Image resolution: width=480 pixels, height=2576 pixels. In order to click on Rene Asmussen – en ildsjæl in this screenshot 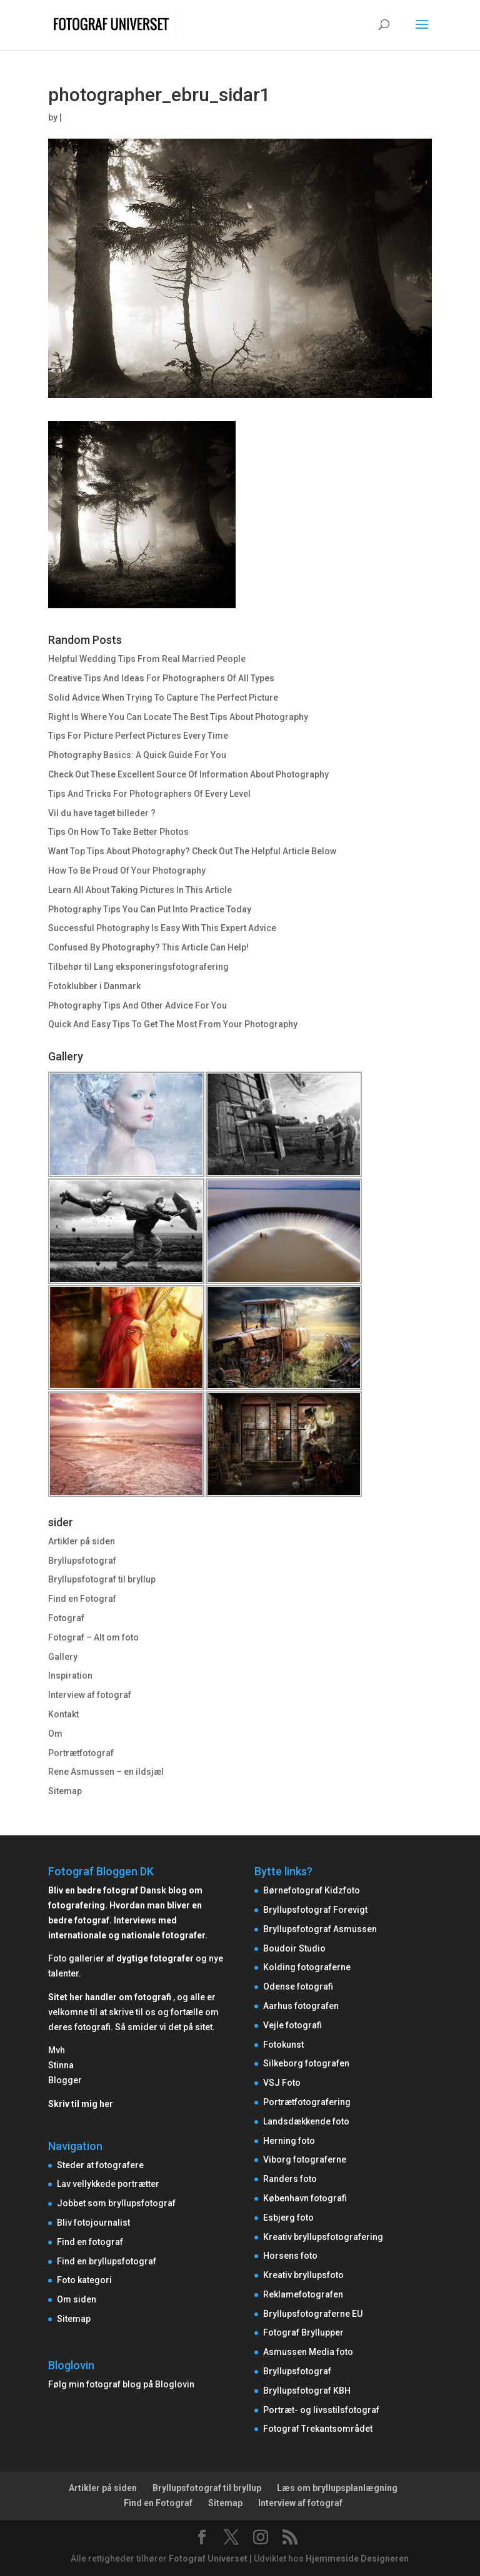, I will do `click(106, 1772)`.